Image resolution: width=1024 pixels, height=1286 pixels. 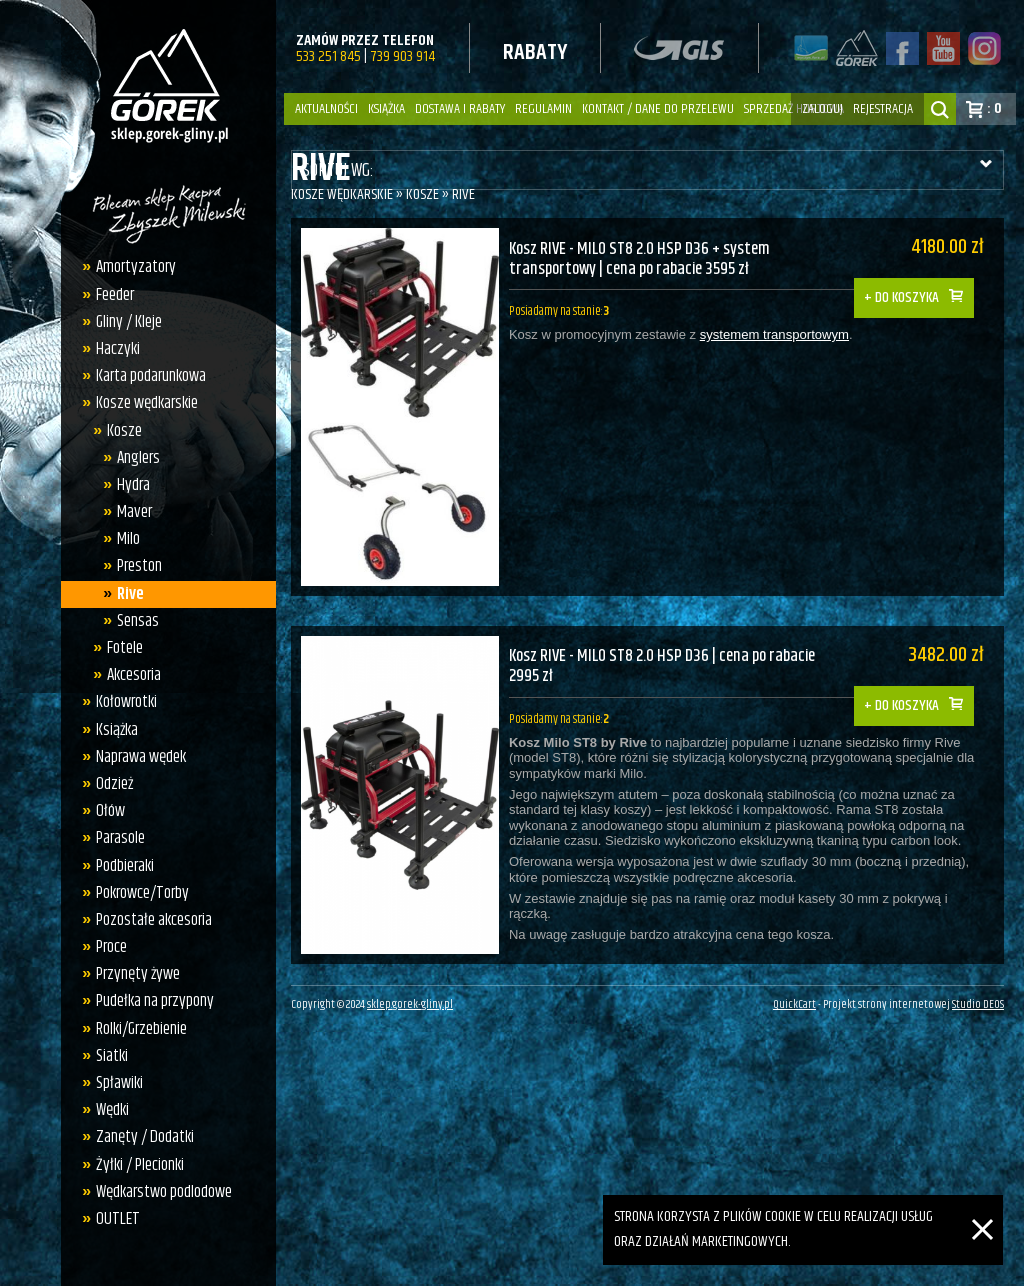 I want to click on Żyłki / Plecionki, so click(x=135, y=1165).